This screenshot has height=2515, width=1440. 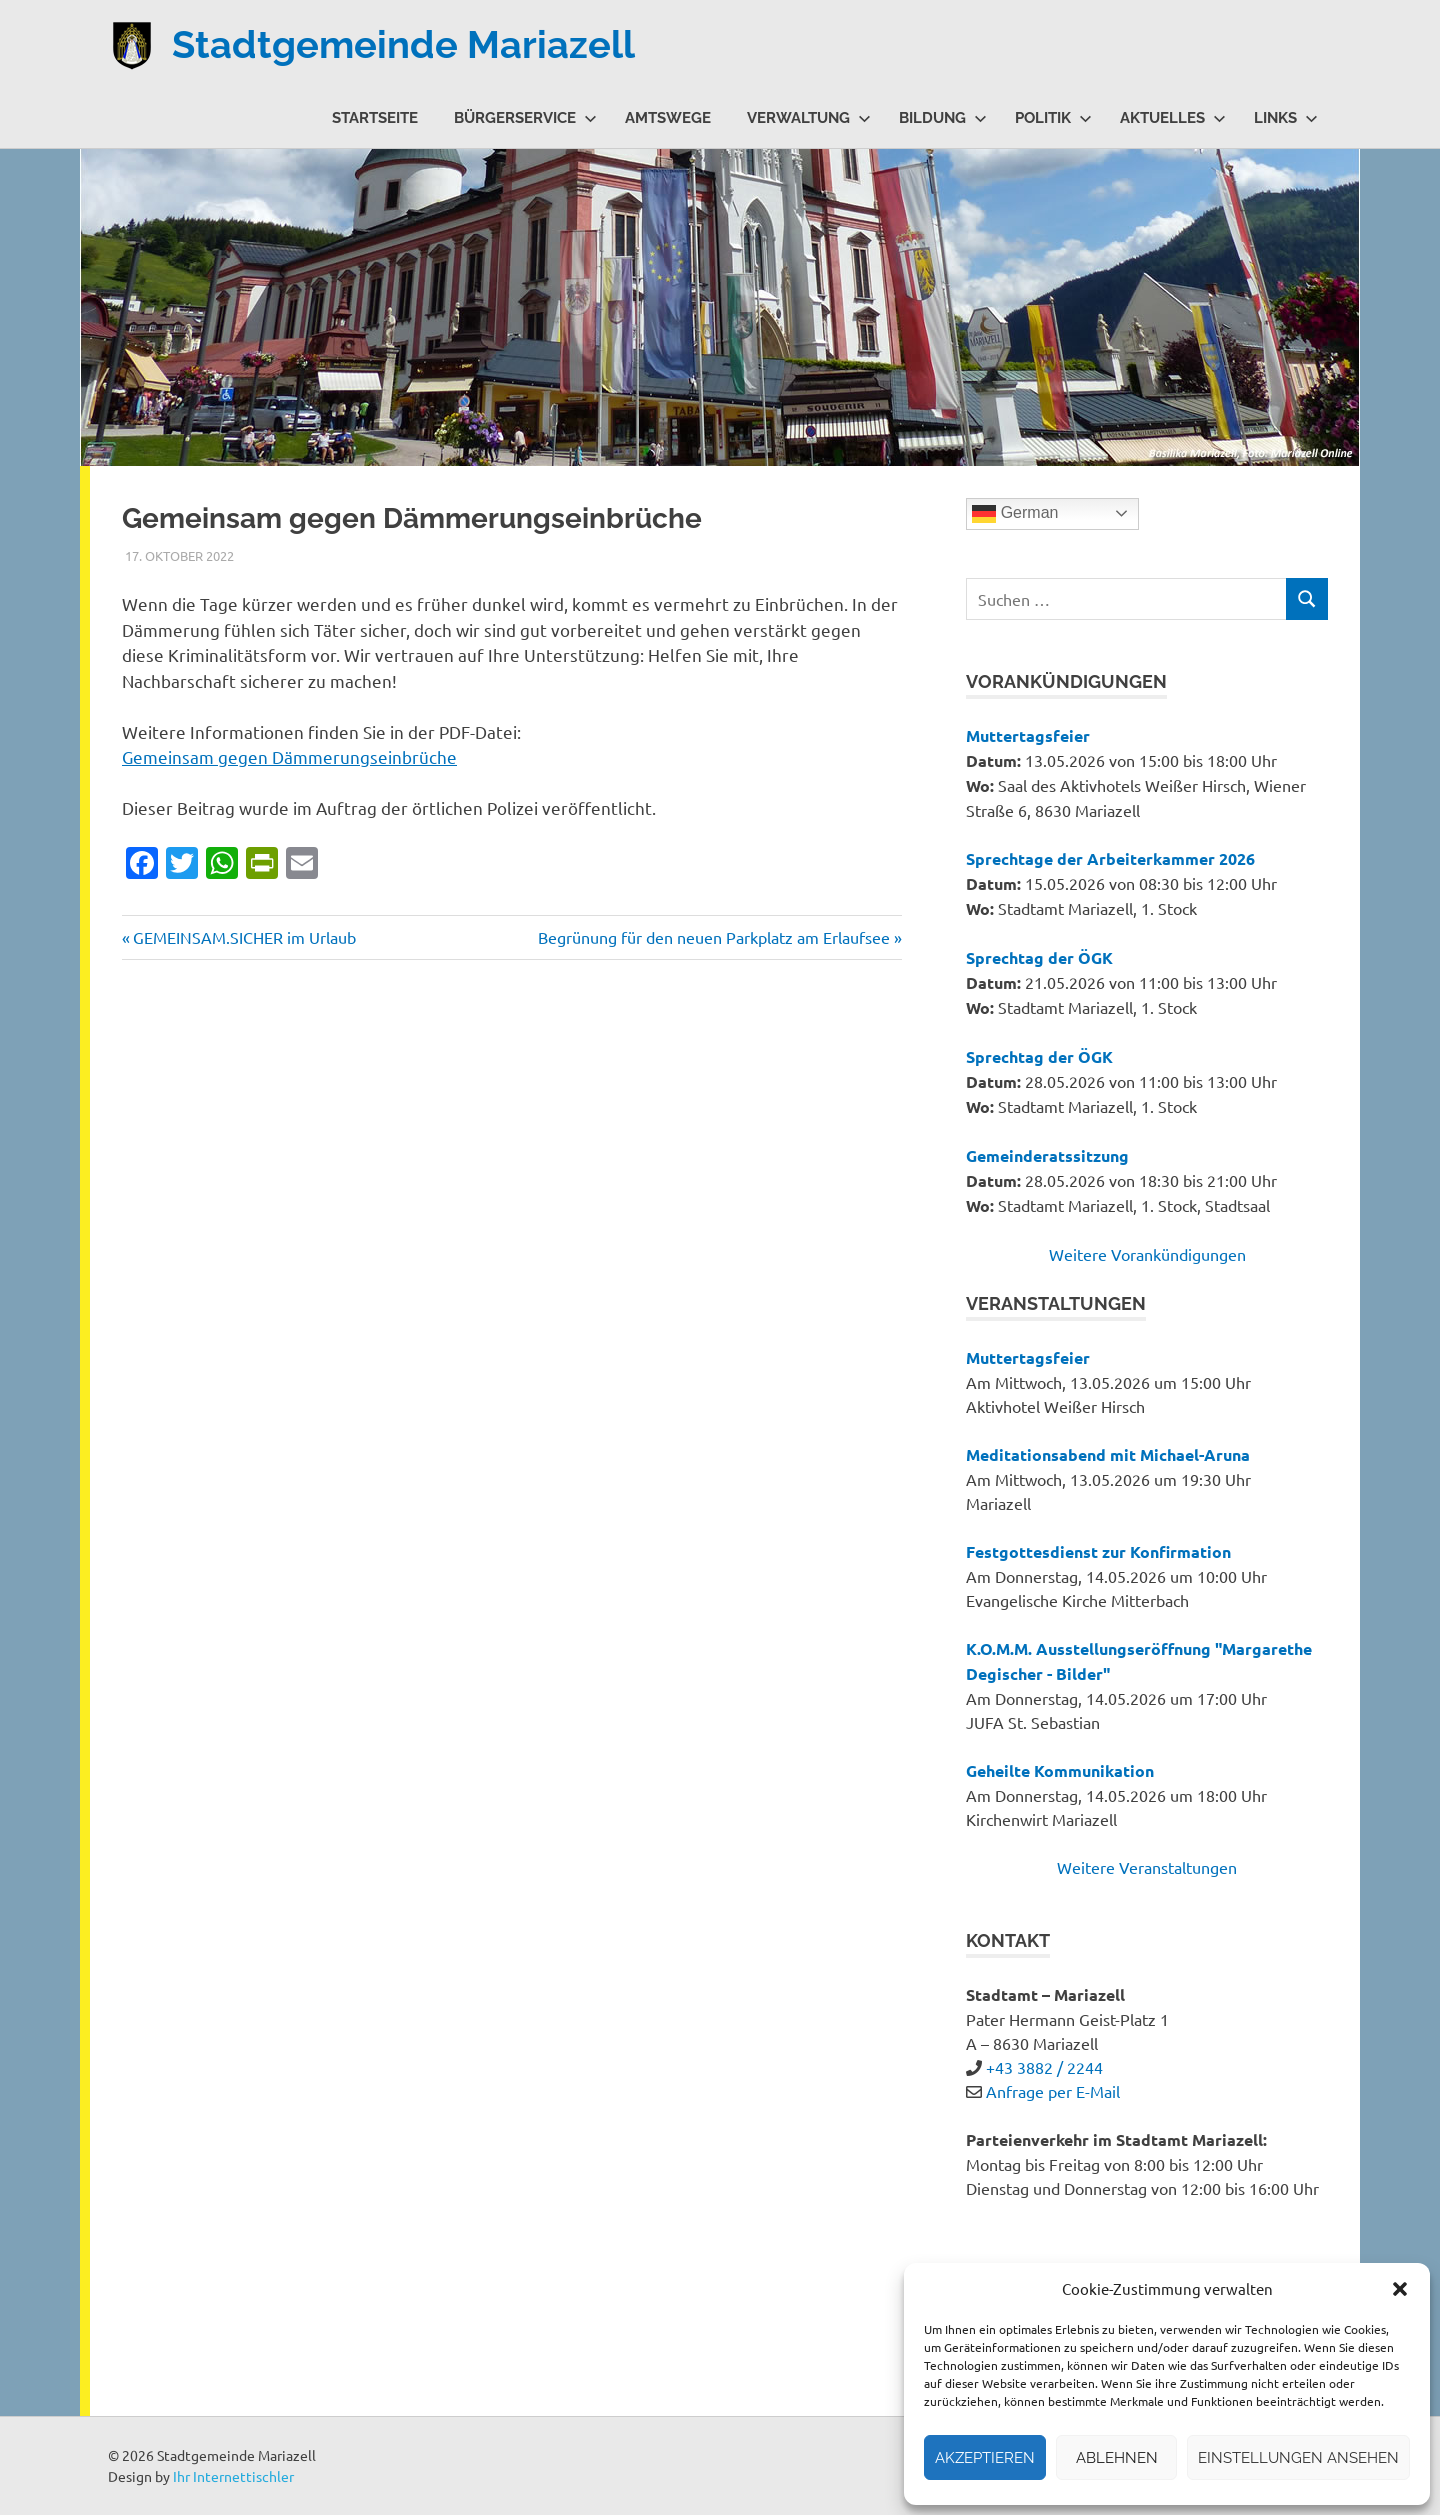 What do you see at coordinates (1044, 2067) in the screenshot?
I see `+43 3882 / 2244` at bounding box center [1044, 2067].